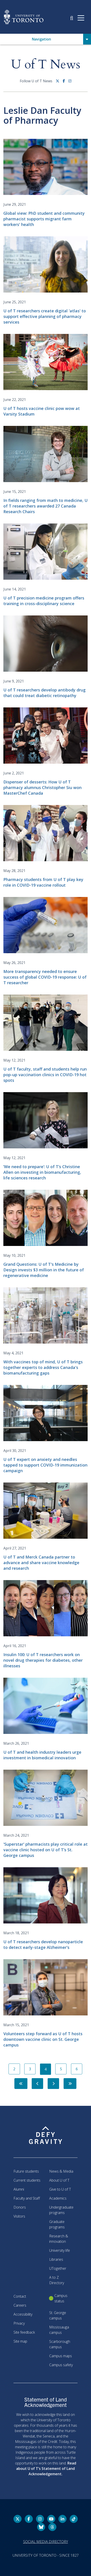  Describe the element at coordinates (19, 2296) in the screenshot. I see `Contact` at that location.